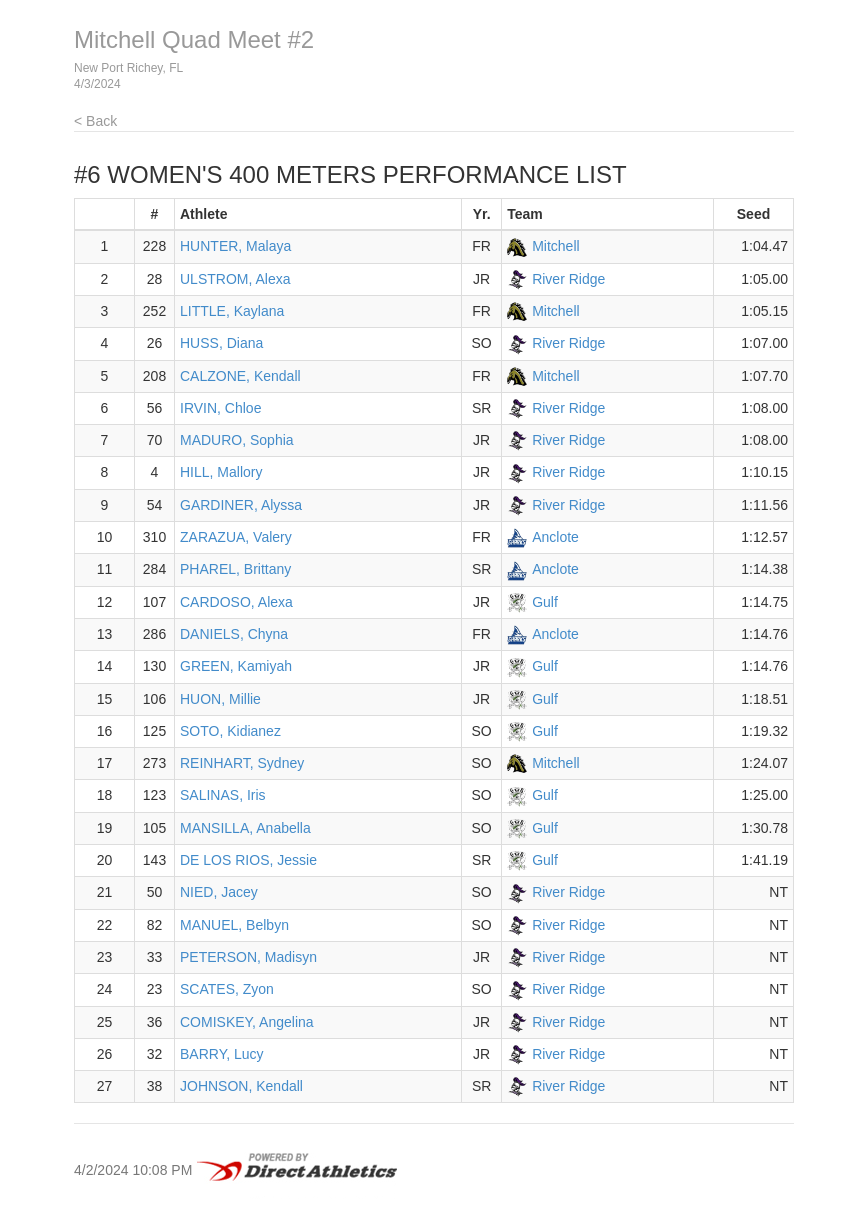 This screenshot has height=1219, width=868. Describe the element at coordinates (222, 1054) in the screenshot. I see `BARRY, Lucy` at that location.